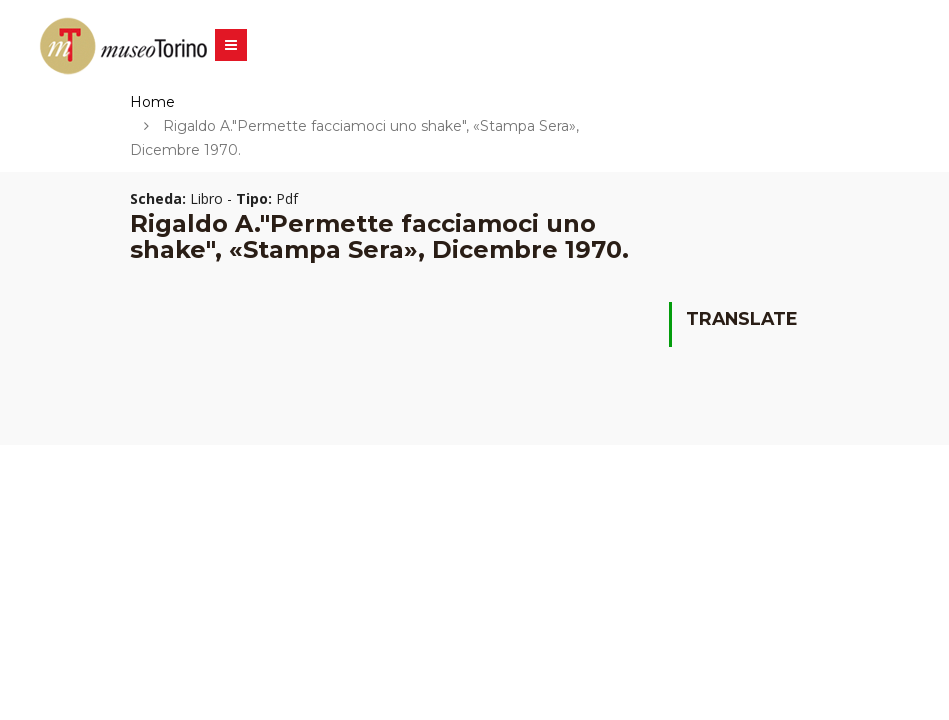 This screenshot has width=949, height=720. What do you see at coordinates (152, 102) in the screenshot?
I see `Home` at bounding box center [152, 102].